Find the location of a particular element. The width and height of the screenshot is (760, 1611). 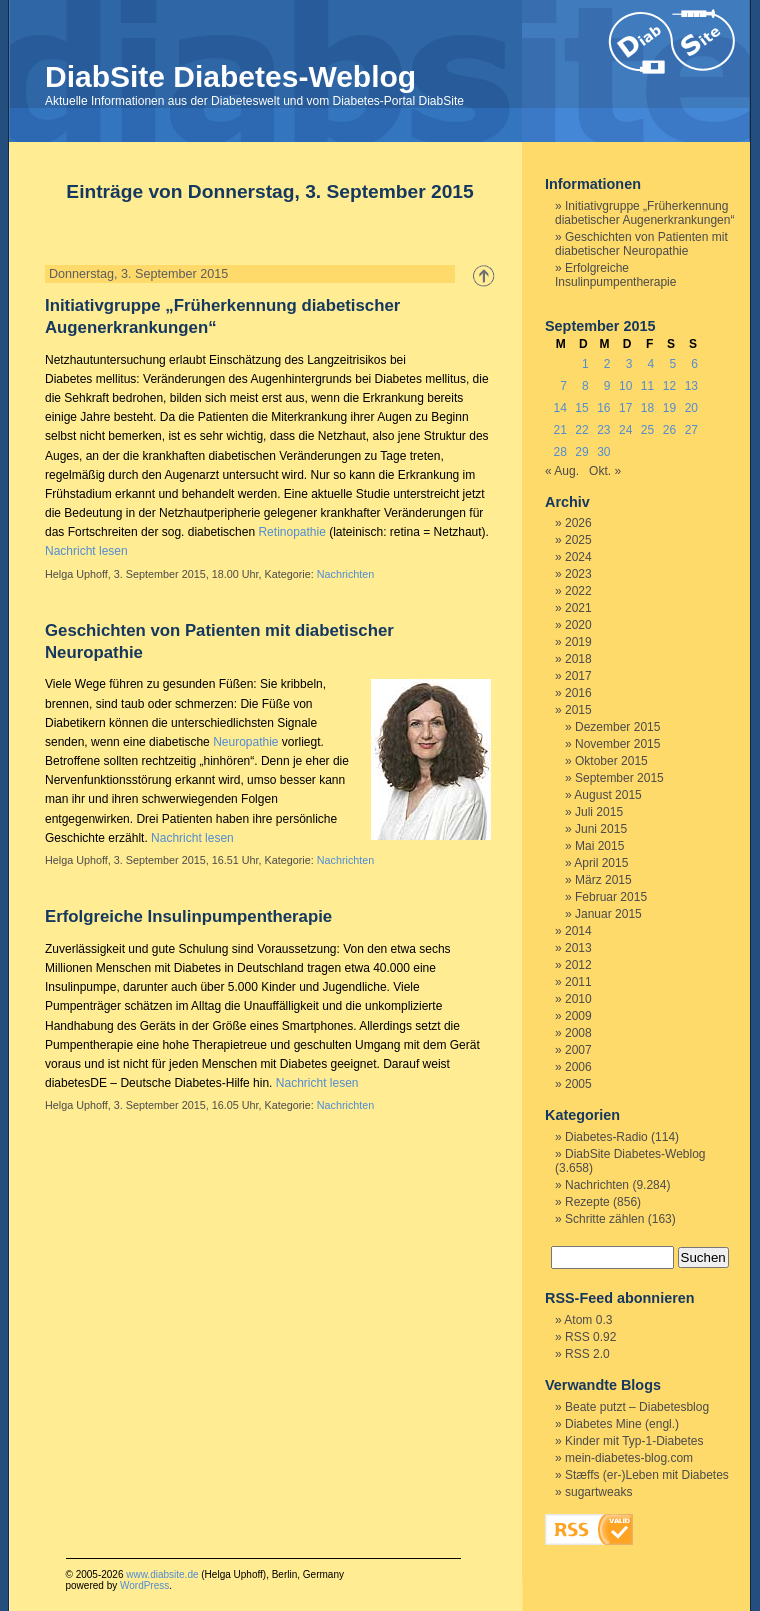

2 [Beiträge veröffentlicht am 2. September 2015] is located at coordinates (607, 364).